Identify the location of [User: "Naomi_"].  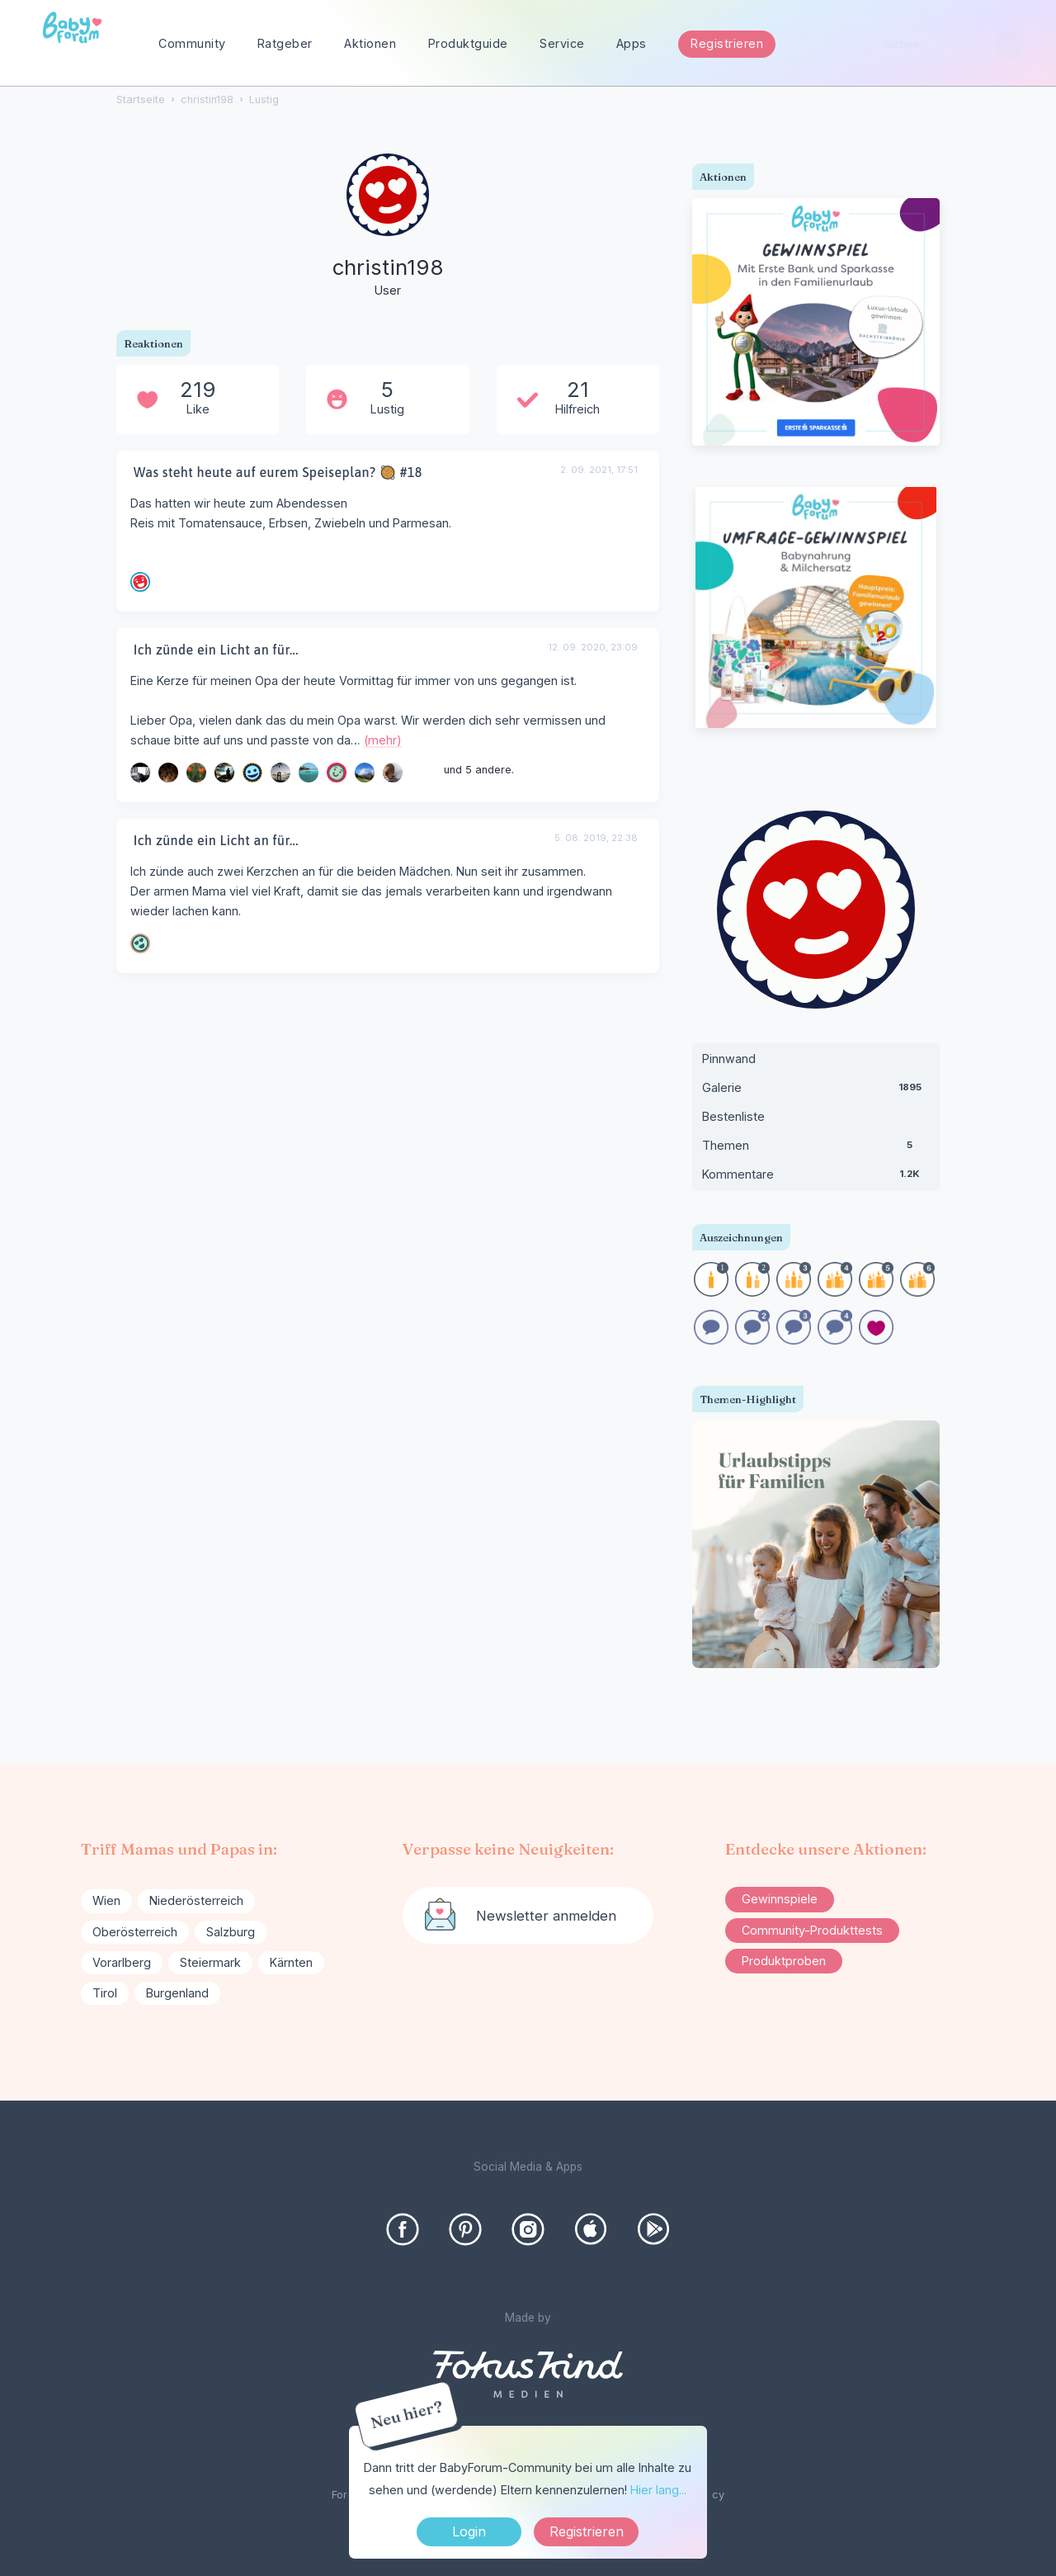
(393, 772).